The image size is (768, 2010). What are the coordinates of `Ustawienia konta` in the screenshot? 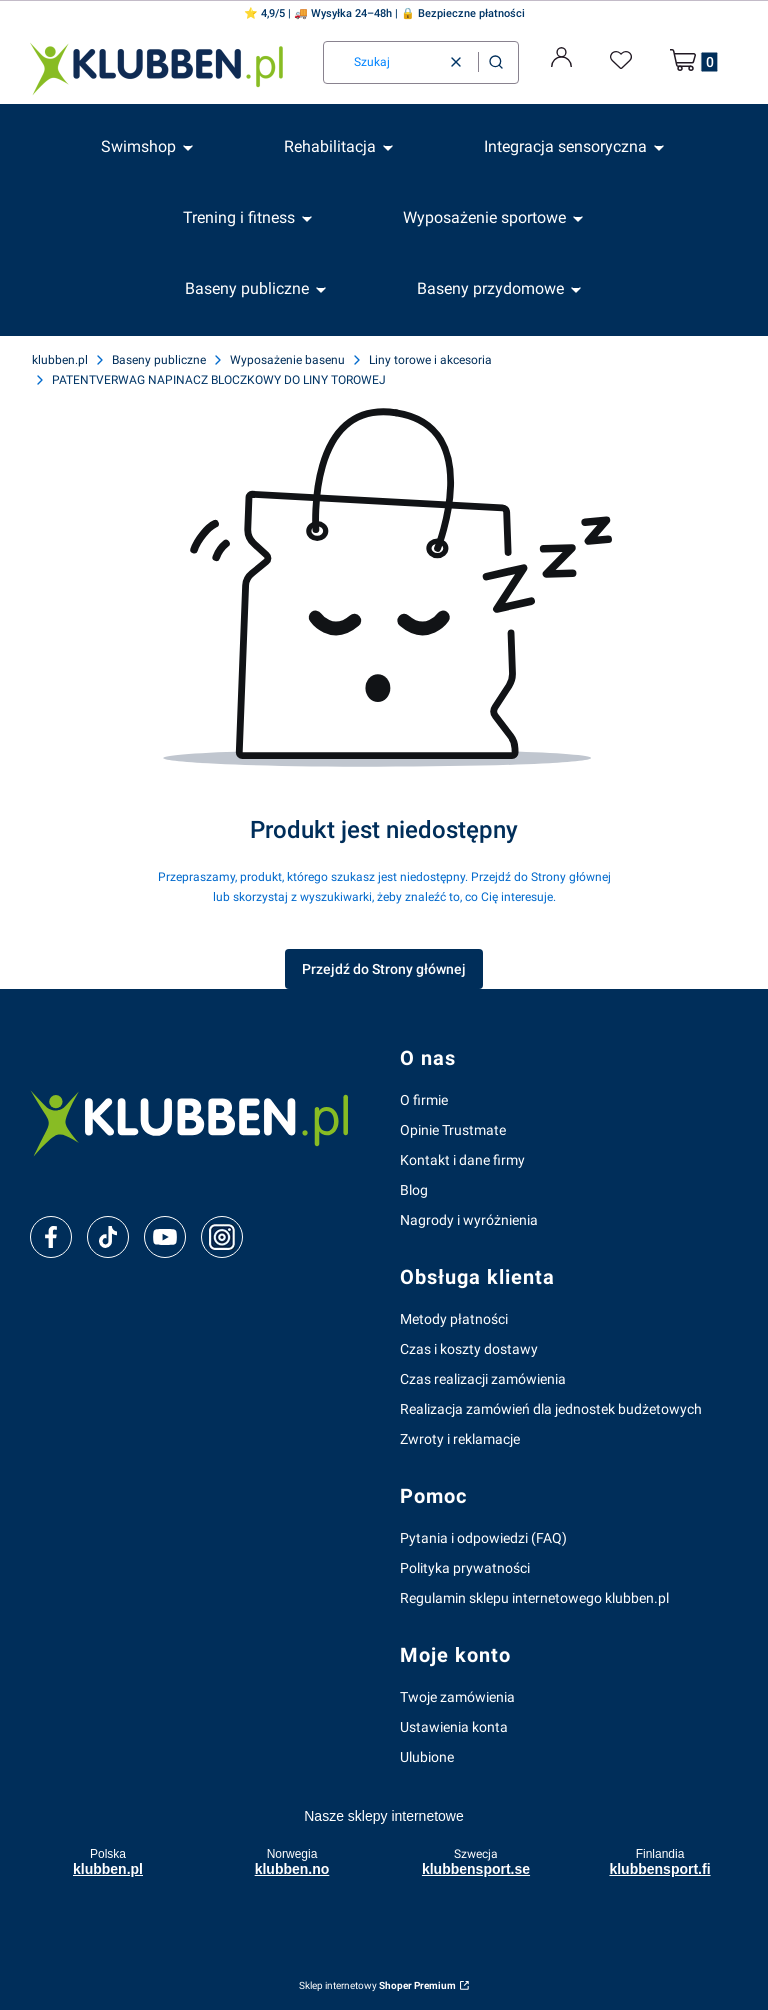 It's located at (454, 1727).